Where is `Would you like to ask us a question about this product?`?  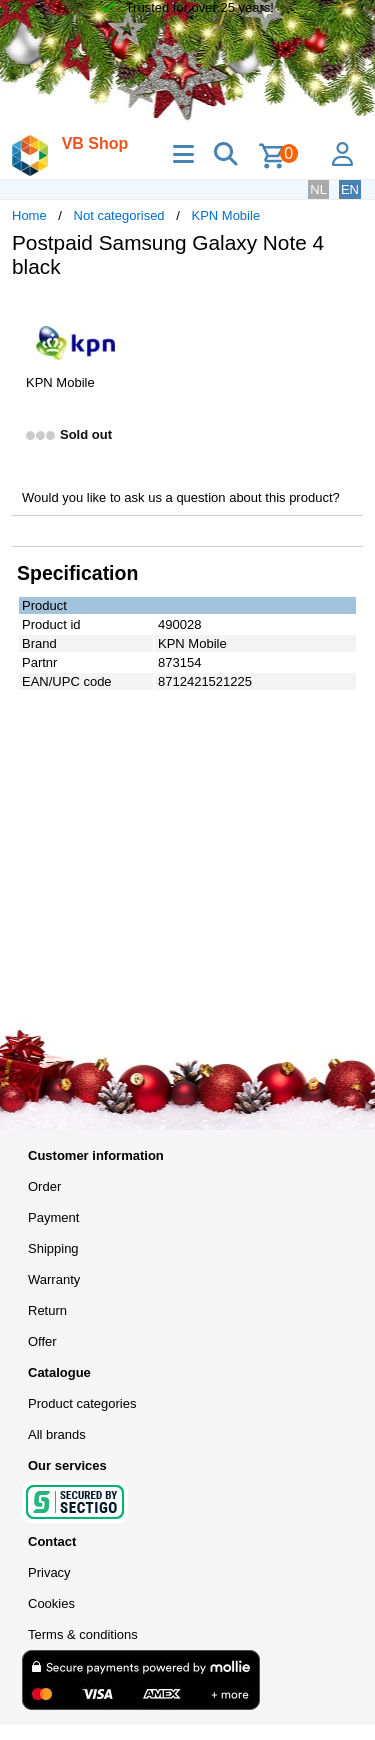
Would you like to ask us a question about this product? is located at coordinates (181, 497).